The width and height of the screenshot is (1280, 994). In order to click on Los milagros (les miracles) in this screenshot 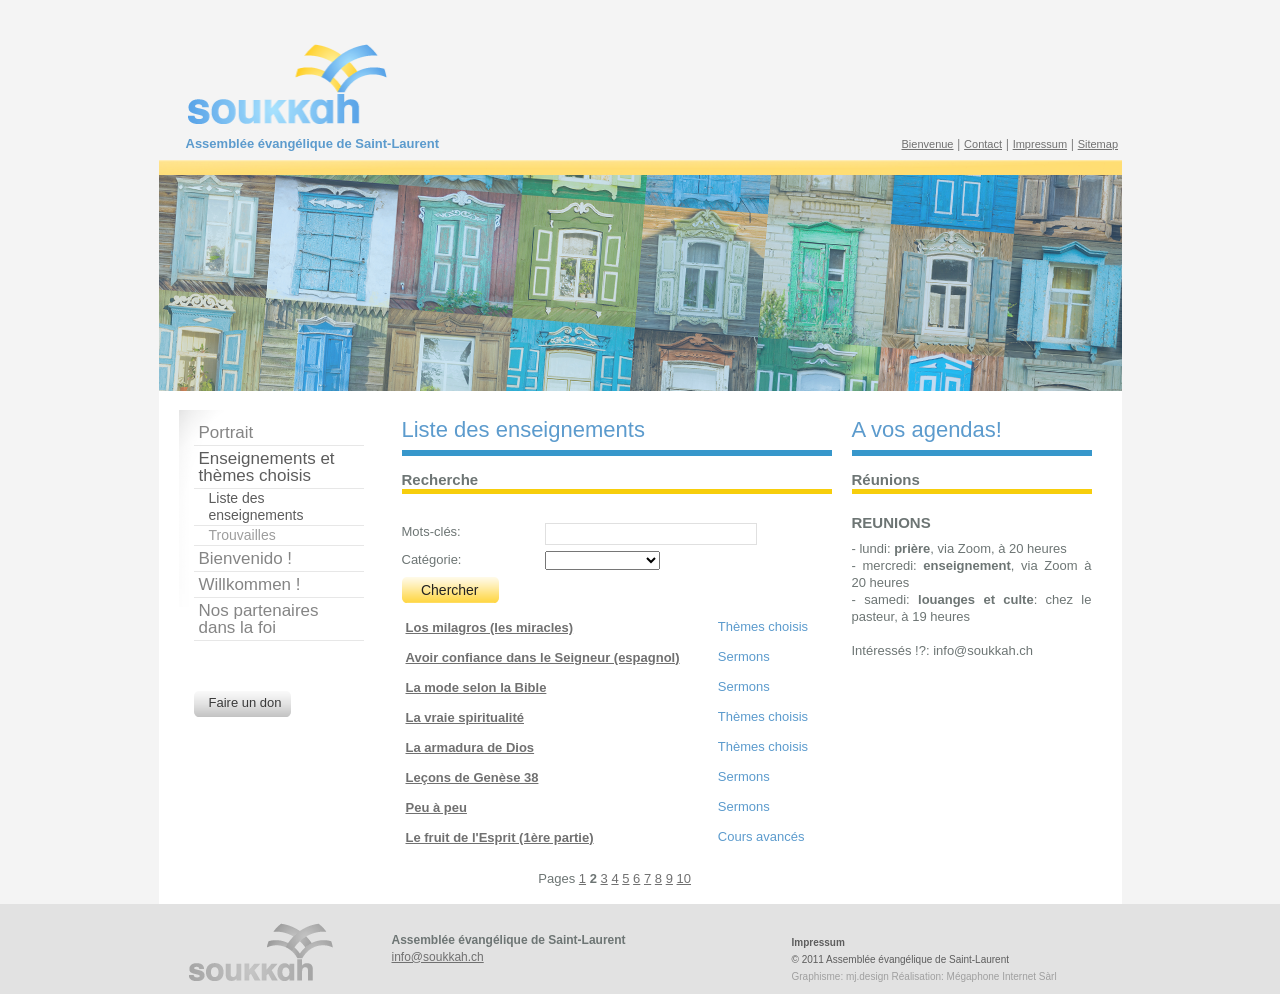, I will do `click(490, 627)`.